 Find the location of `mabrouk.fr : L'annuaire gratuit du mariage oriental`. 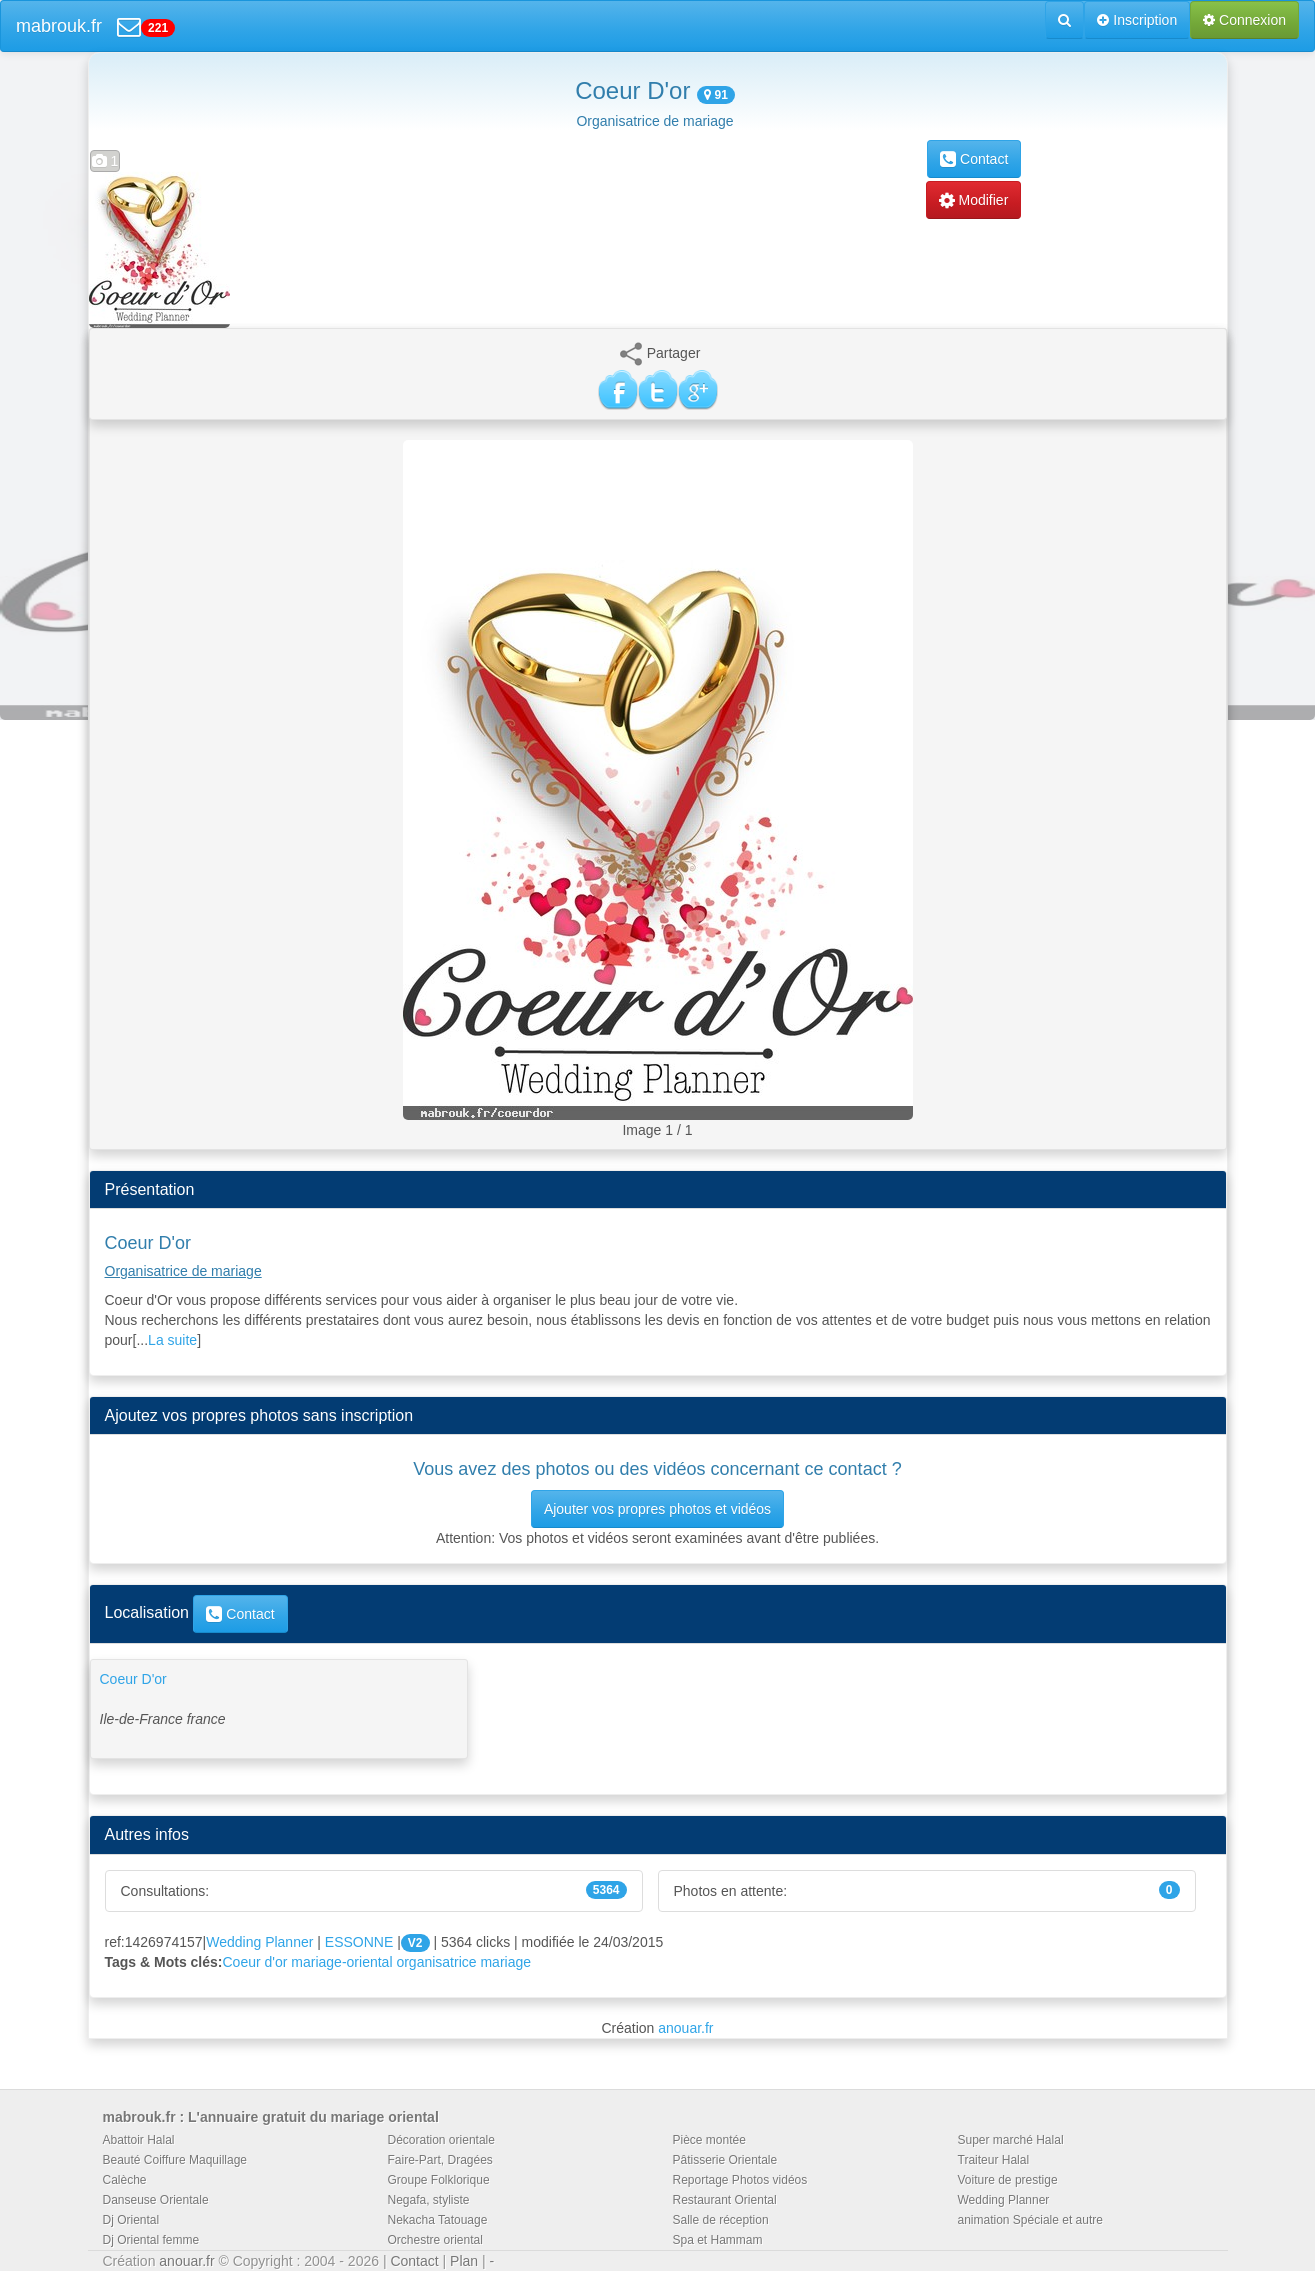

mabrouk.fr : L'annuaire gratuit du mariage oriental is located at coordinates (271, 2117).